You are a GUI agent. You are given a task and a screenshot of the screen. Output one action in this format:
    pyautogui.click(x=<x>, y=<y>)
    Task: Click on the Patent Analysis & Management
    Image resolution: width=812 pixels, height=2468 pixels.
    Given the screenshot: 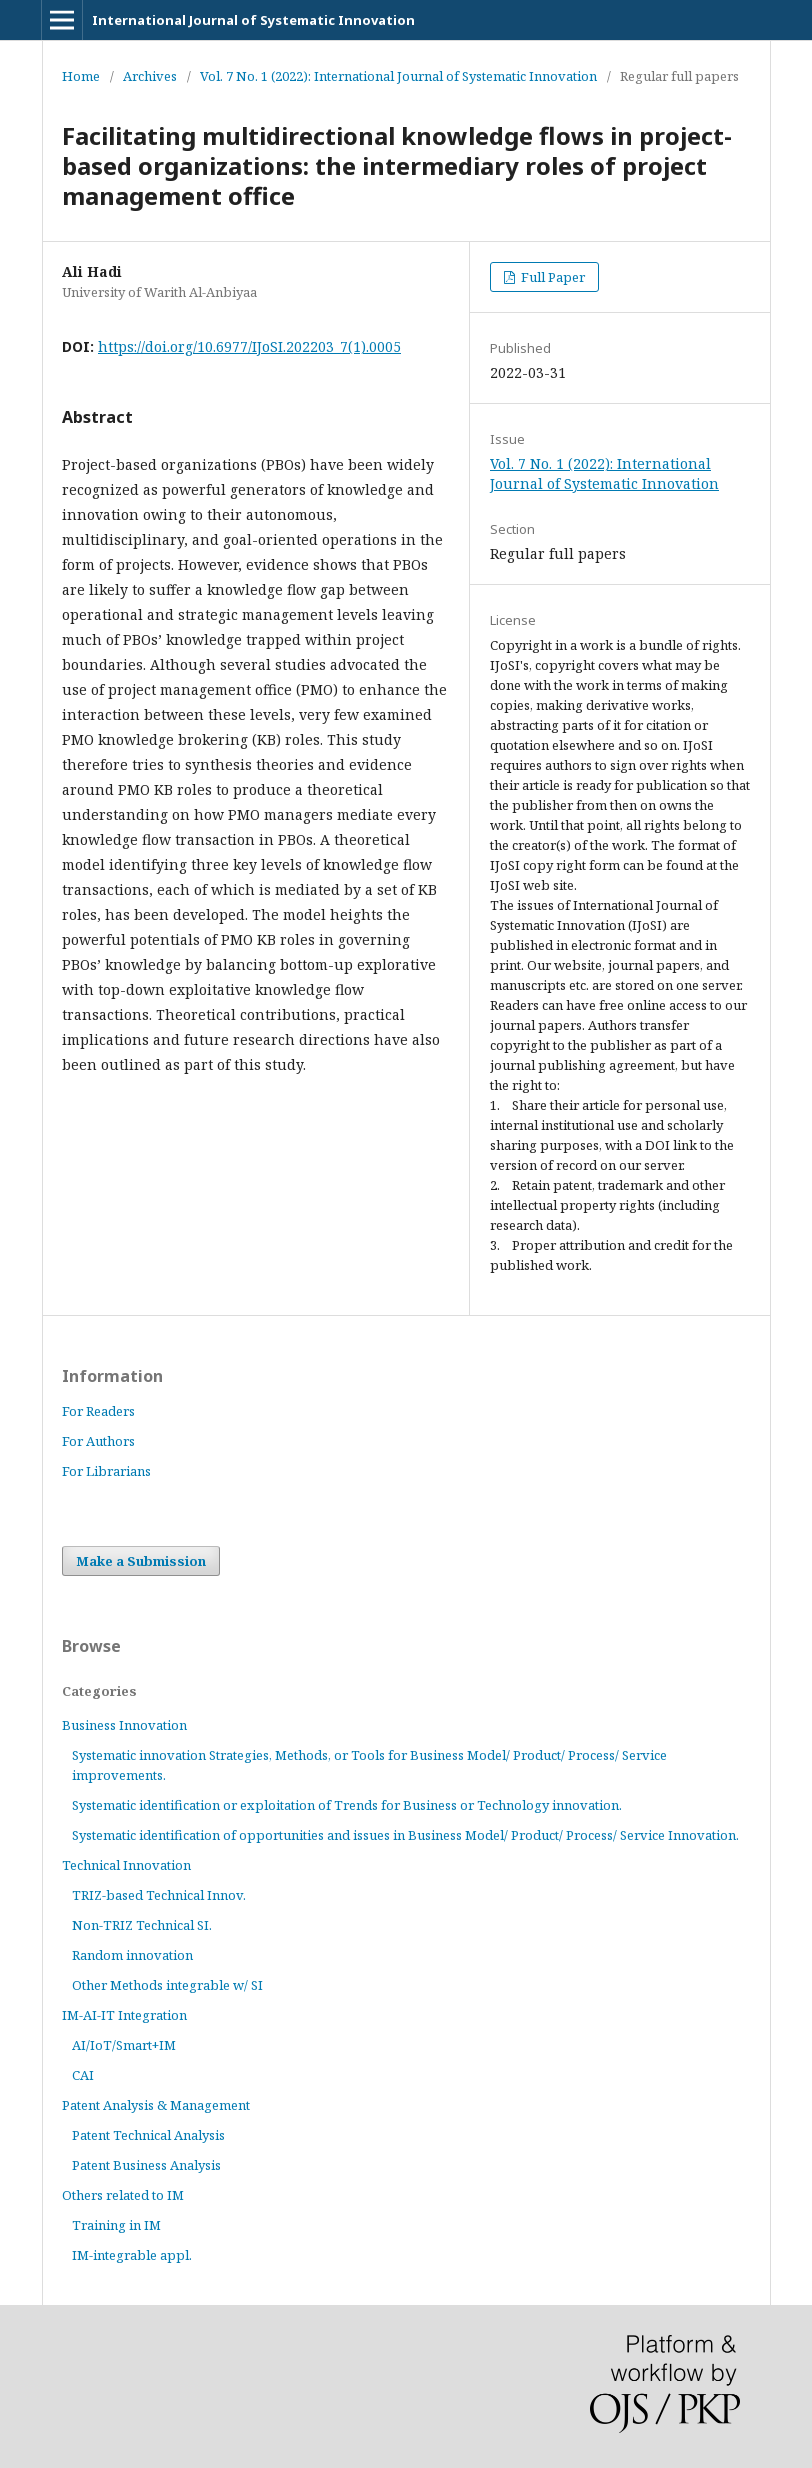 What is the action you would take?
    pyautogui.click(x=156, y=2105)
    